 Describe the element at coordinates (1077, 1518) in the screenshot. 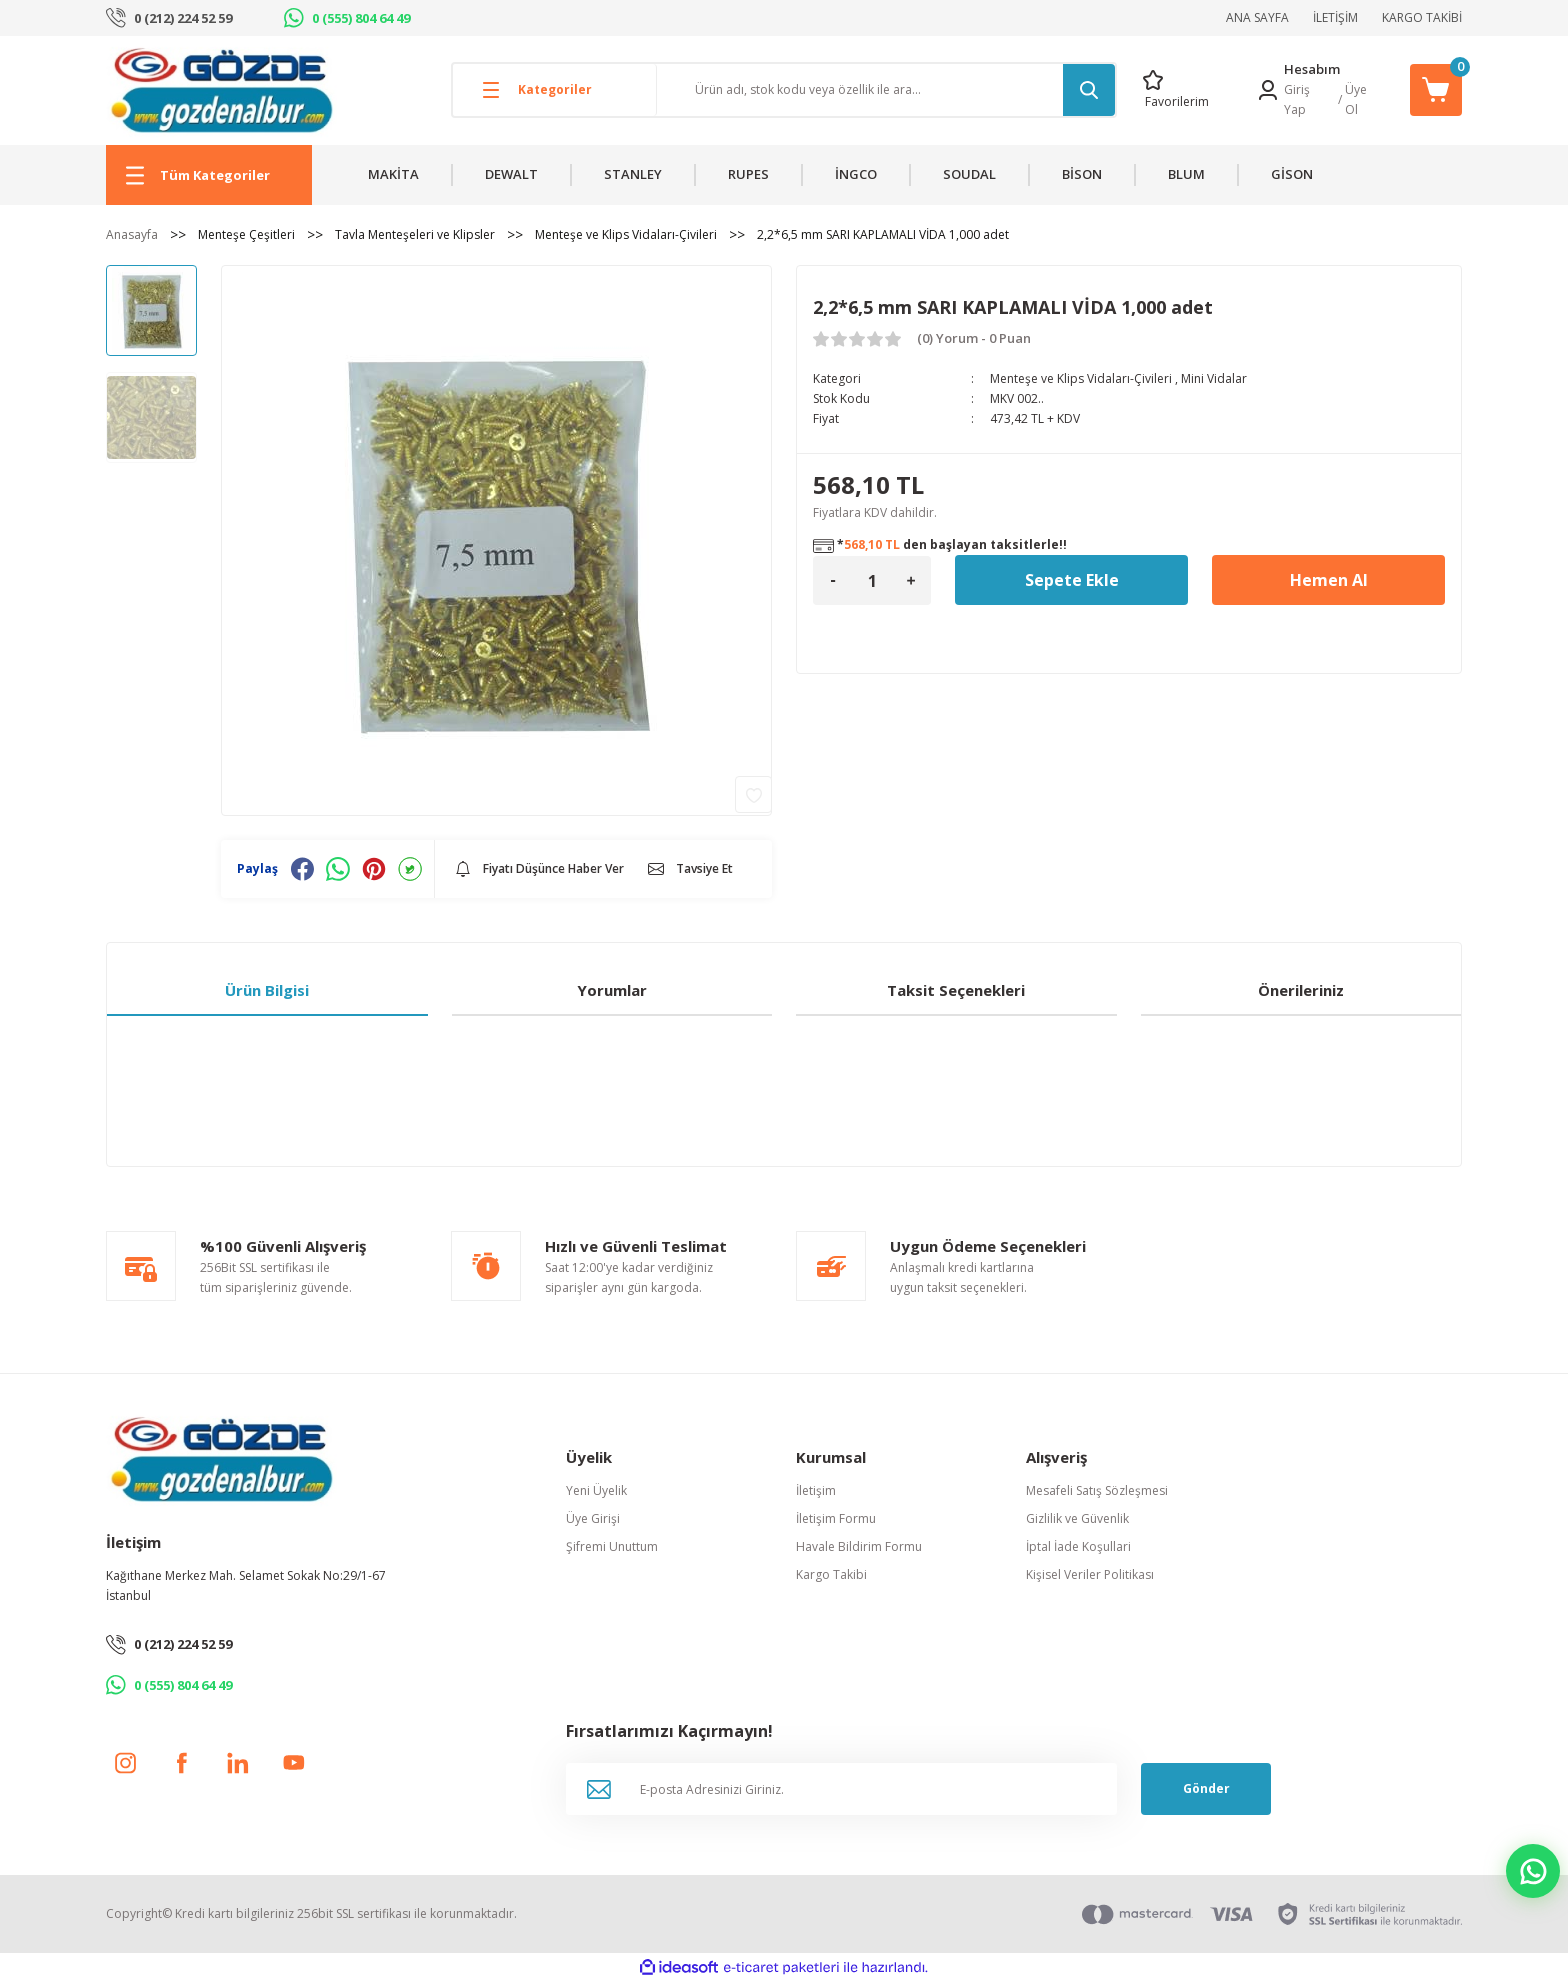

I see `Gizlilik ve Güvenlik` at that location.